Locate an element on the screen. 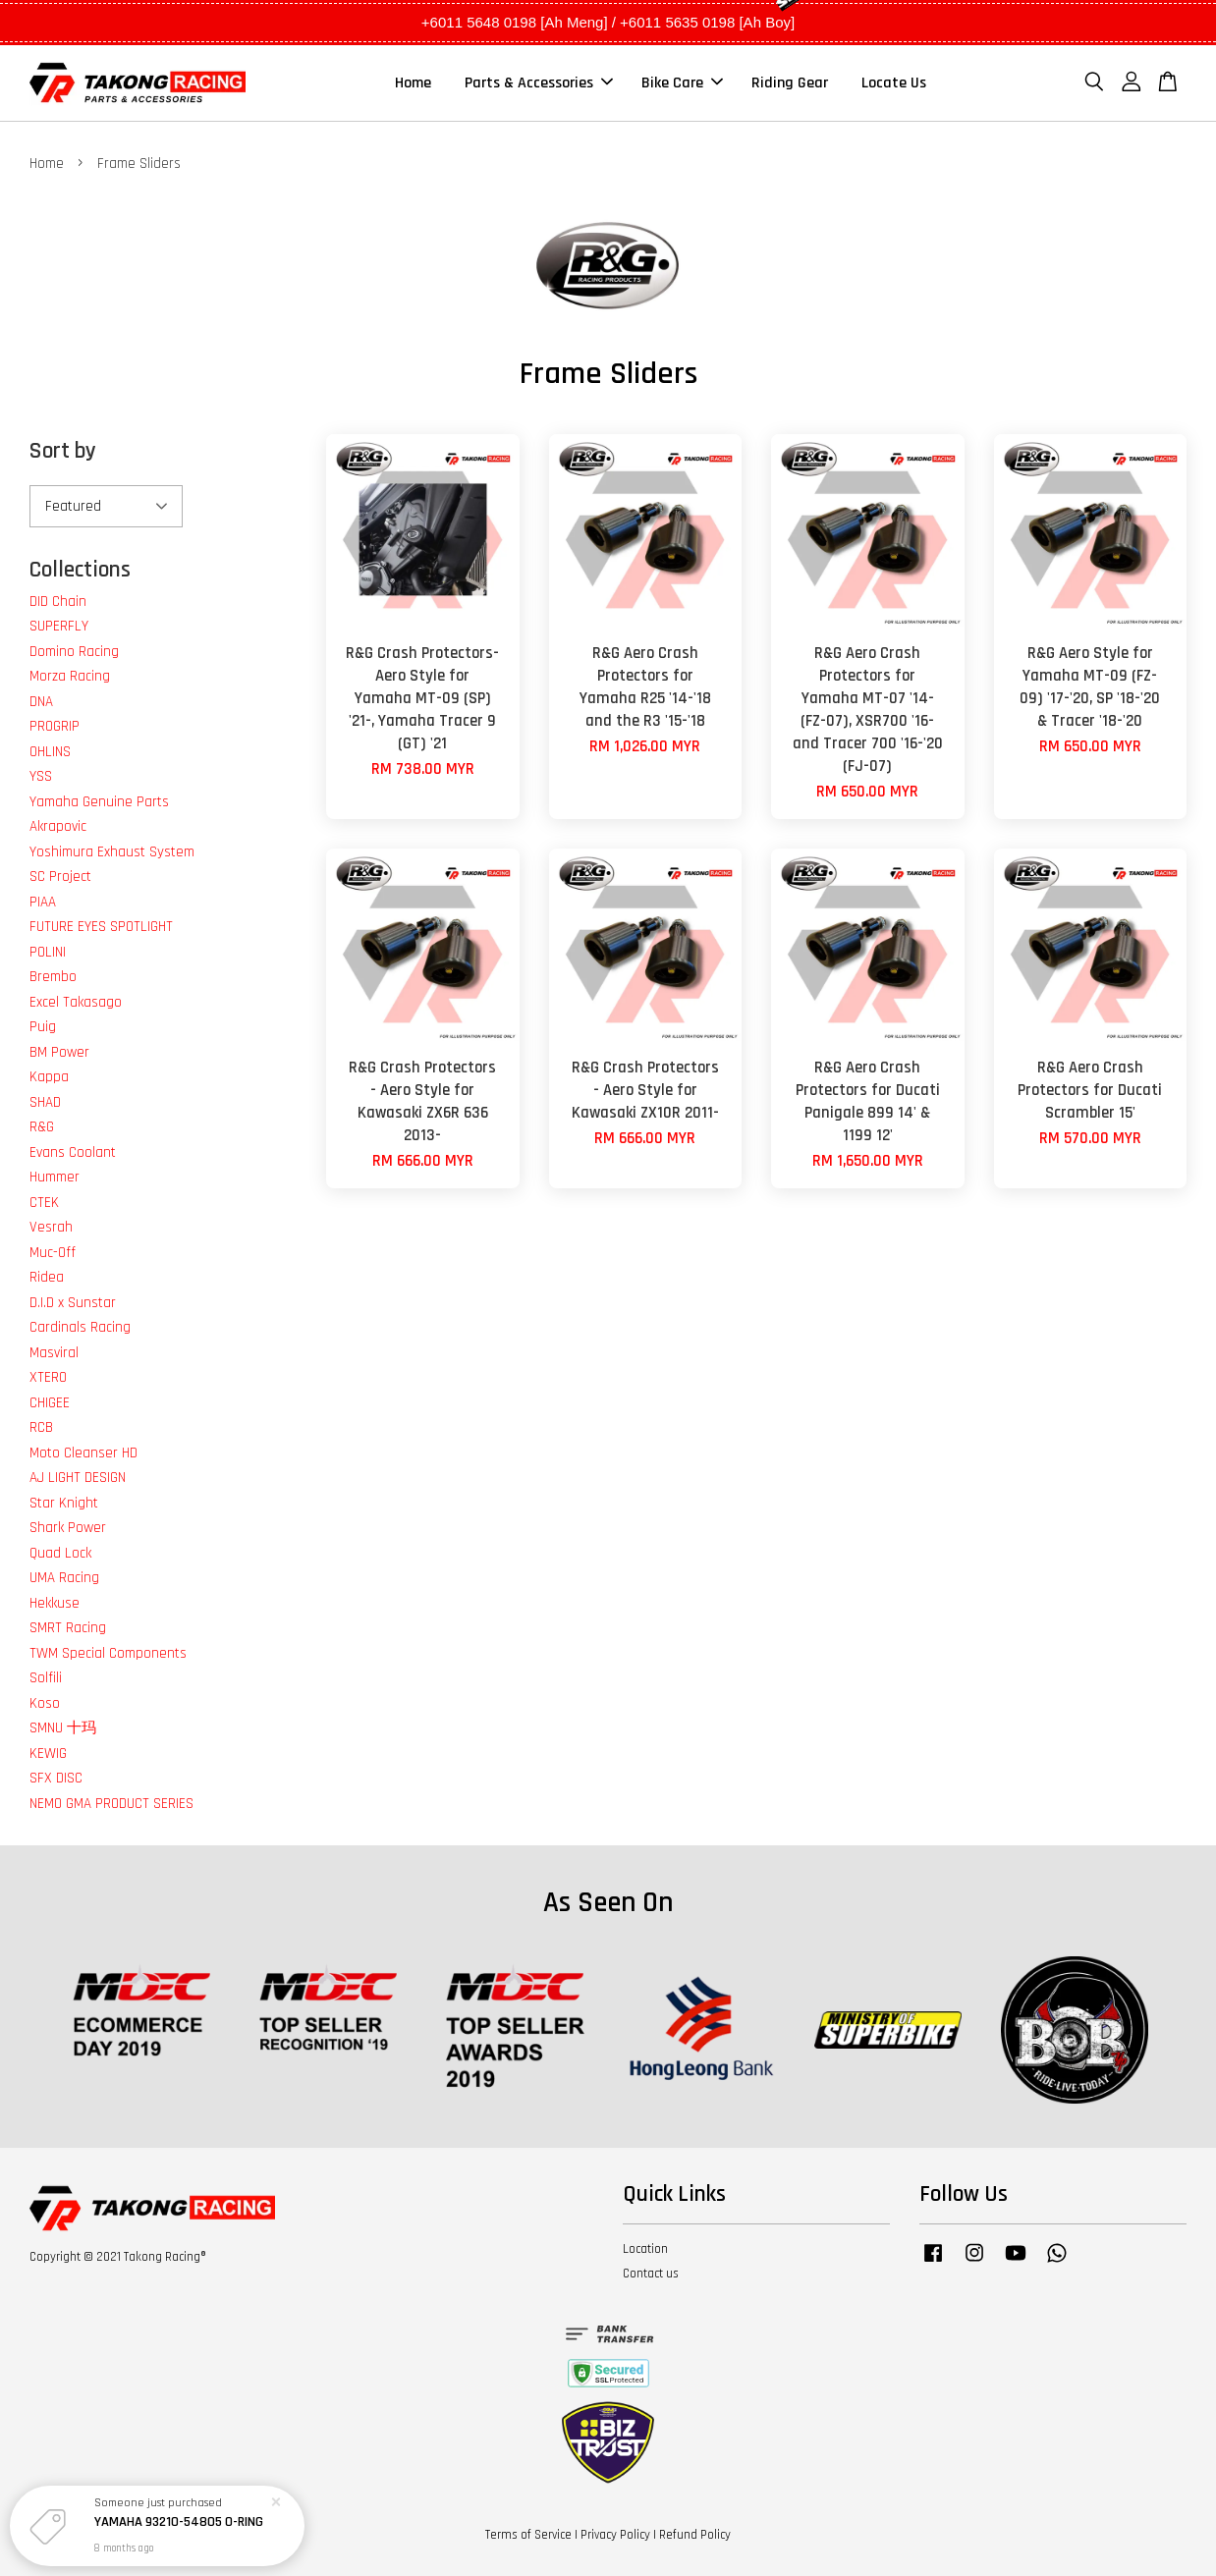 The width and height of the screenshot is (1216, 2576). DID Chain is located at coordinates (57, 601).